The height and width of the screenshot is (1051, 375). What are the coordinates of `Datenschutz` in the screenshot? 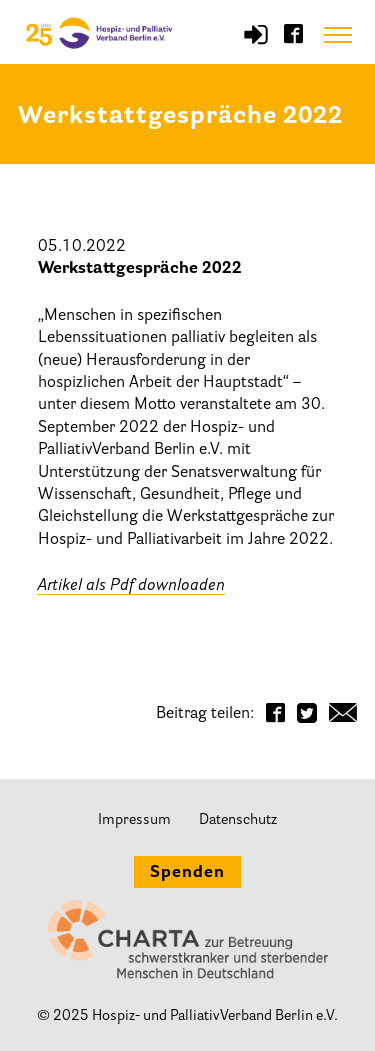 It's located at (238, 820).